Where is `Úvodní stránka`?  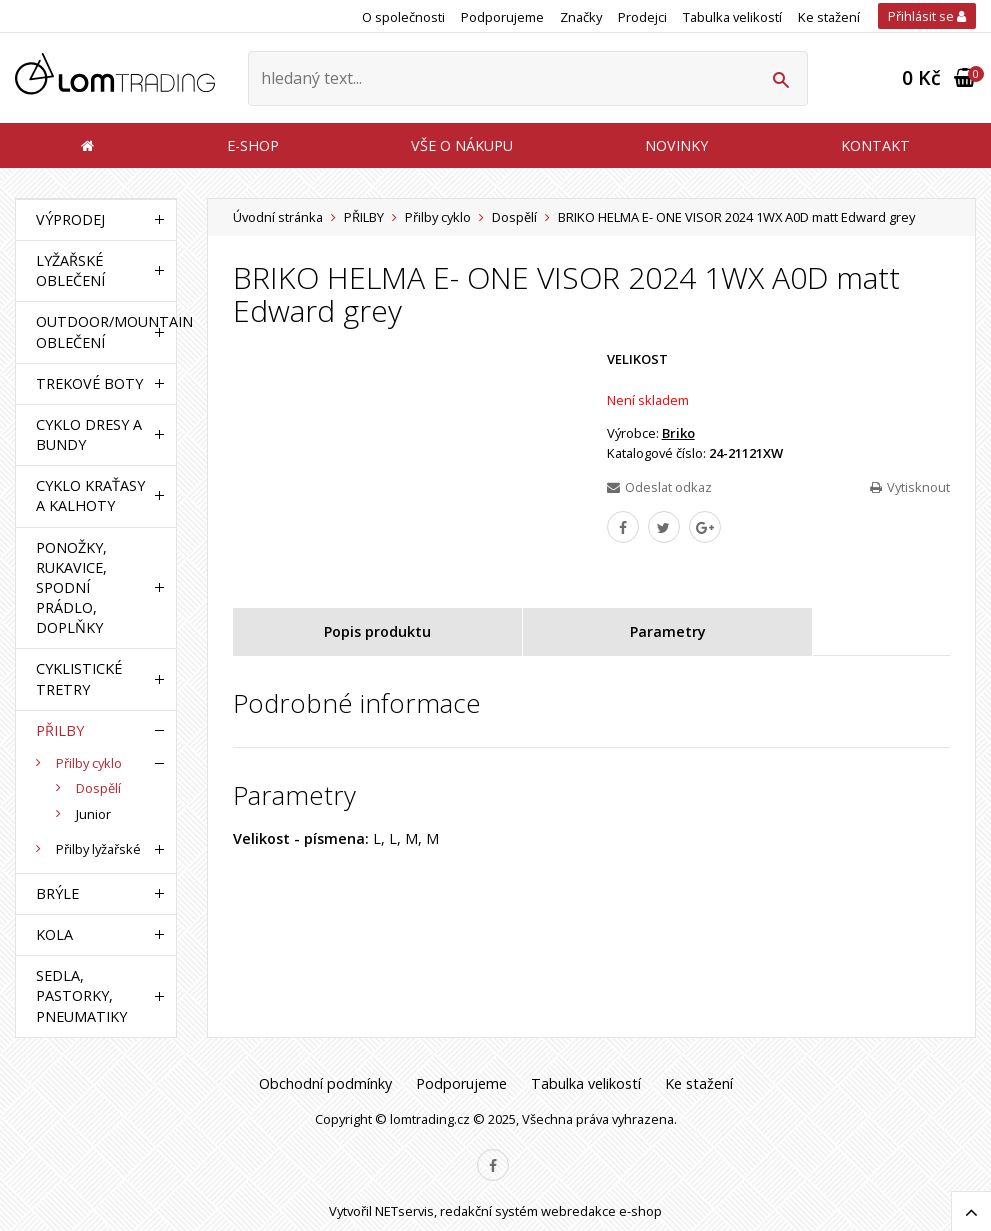 Úvodní stránka is located at coordinates (278, 217).